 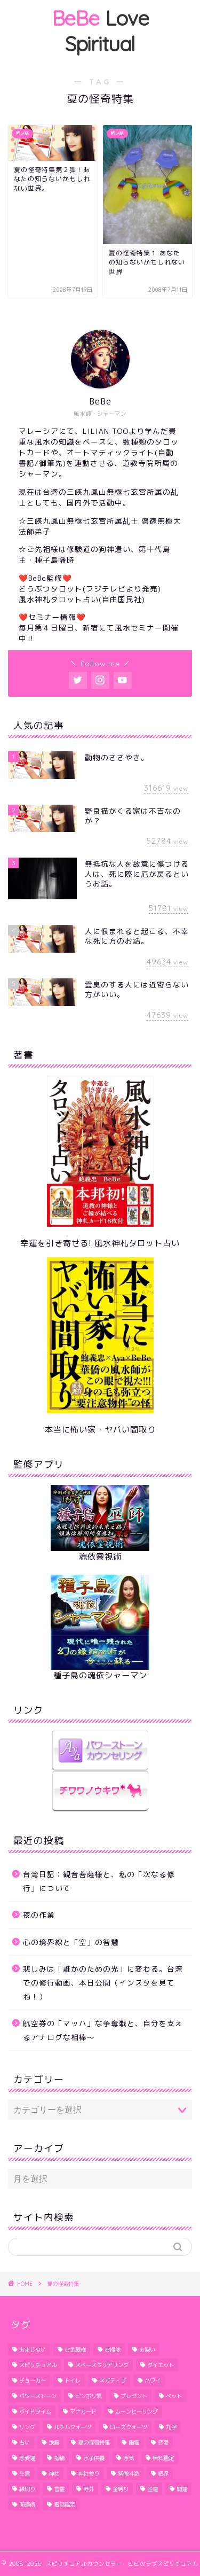 I want to click on 地震 [地震 (3個の項目)], so click(x=54, y=2442).